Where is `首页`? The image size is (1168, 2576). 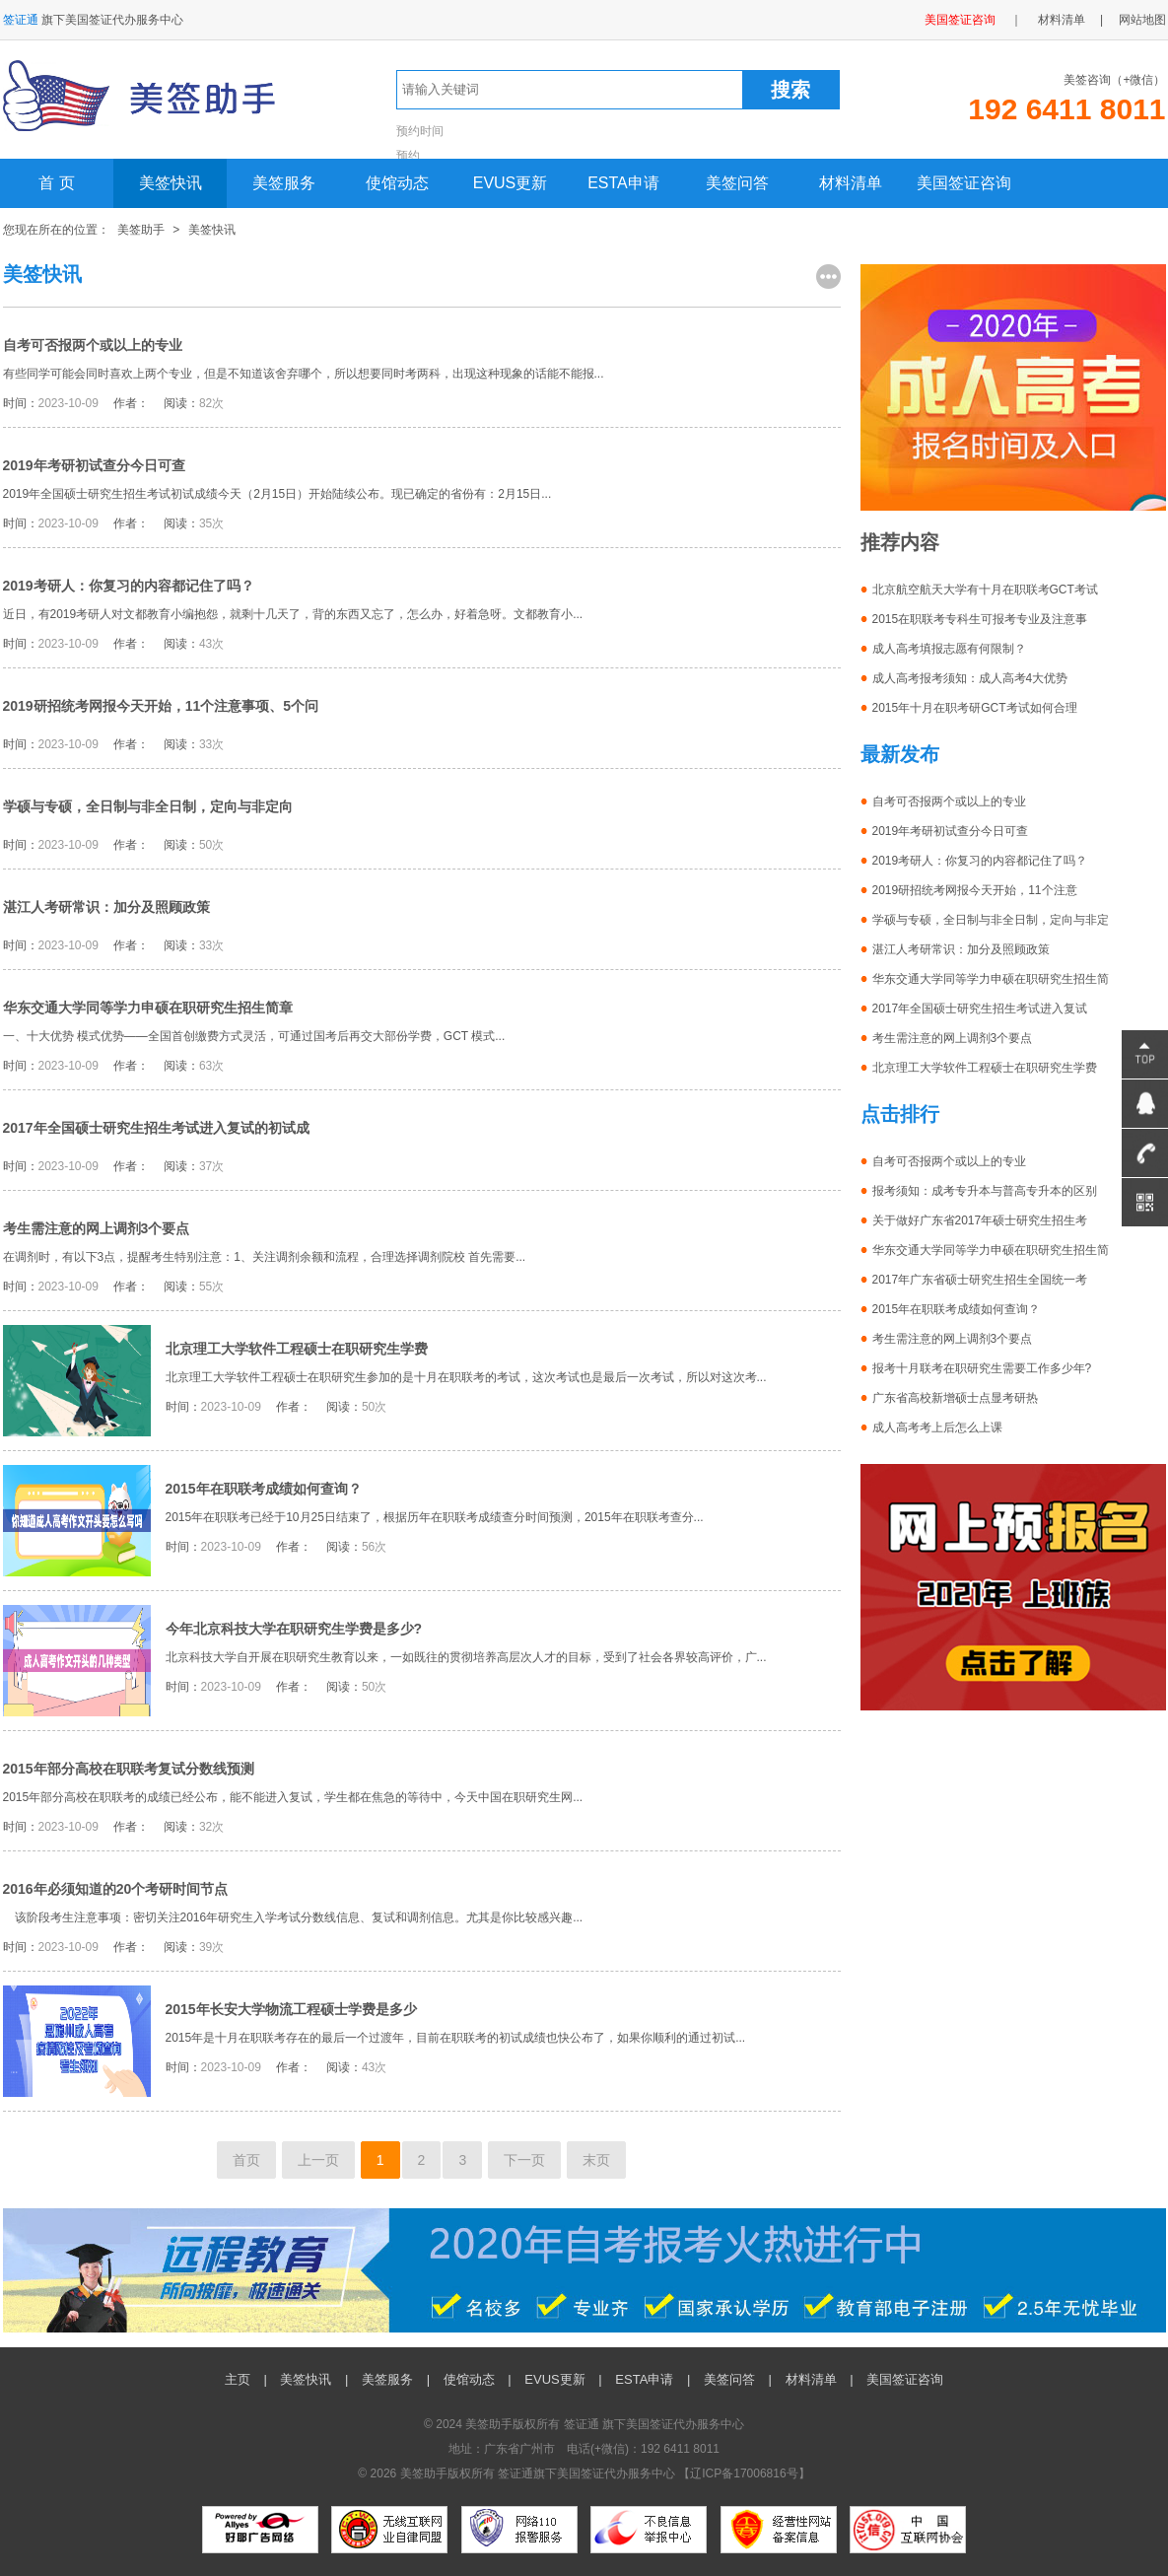
首页 is located at coordinates (246, 2160).